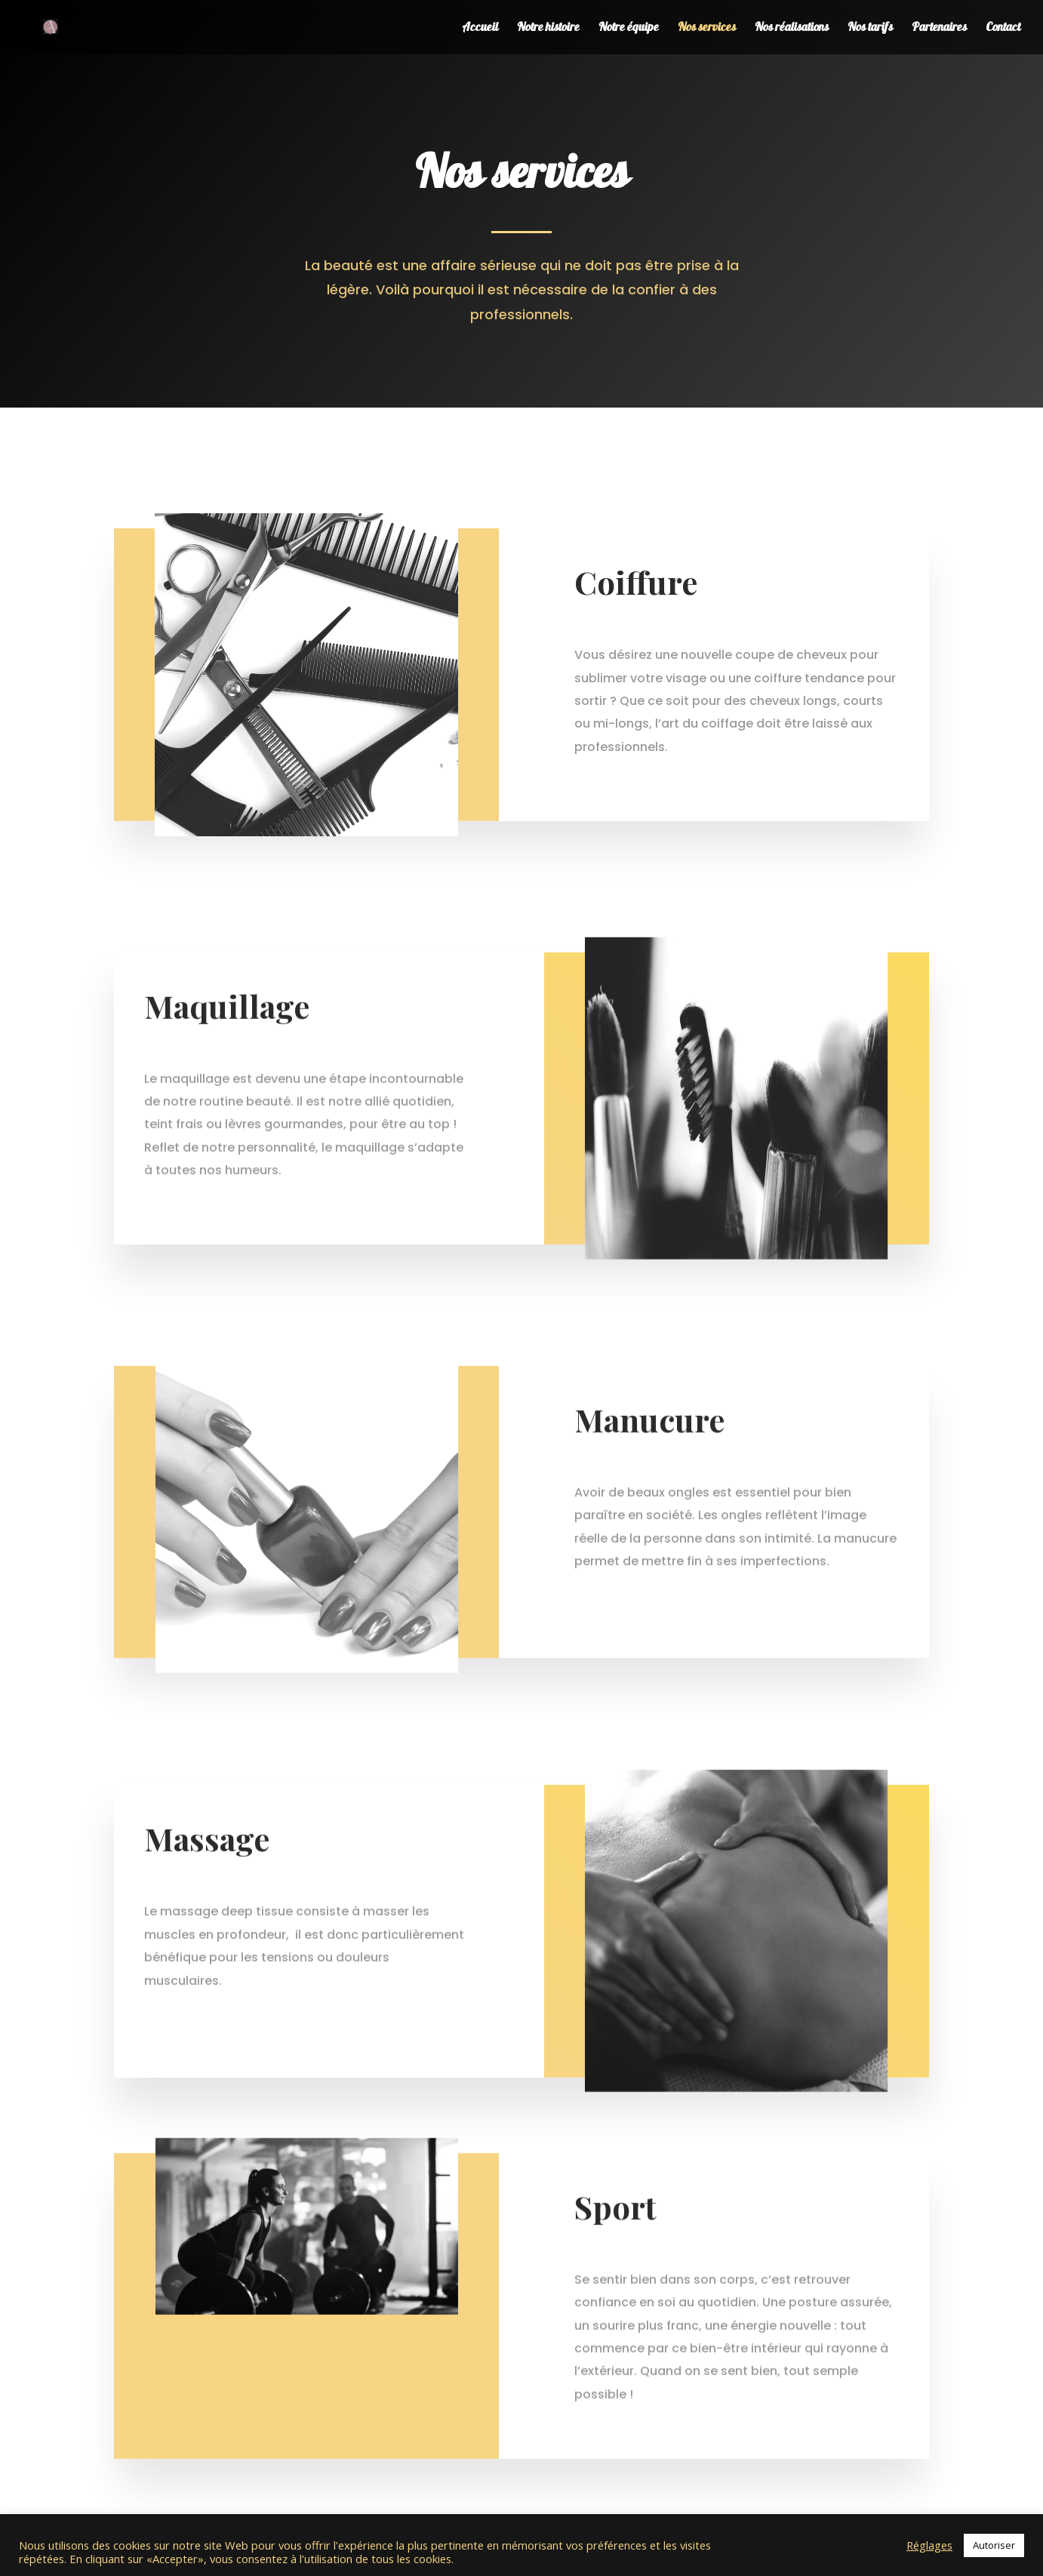 Image resolution: width=1043 pixels, height=2576 pixels. Describe the element at coordinates (939, 28) in the screenshot. I see `Partenaires` at that location.